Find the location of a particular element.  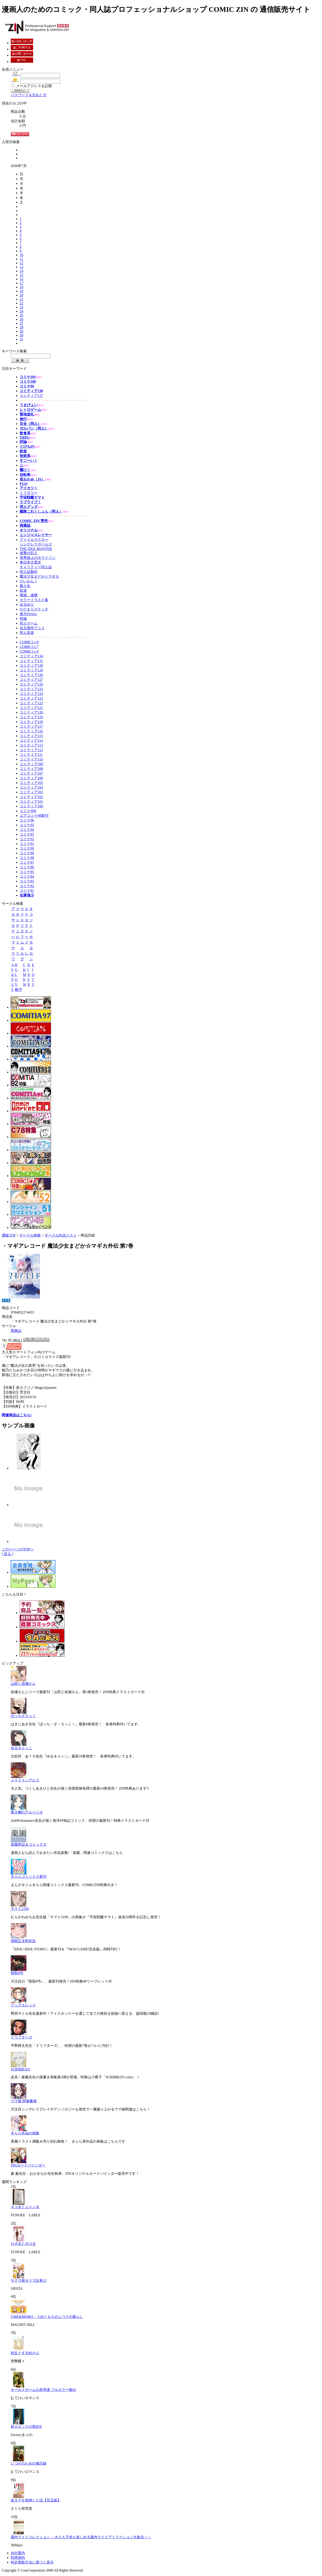

コミティア109 is located at coordinates (31, 764).